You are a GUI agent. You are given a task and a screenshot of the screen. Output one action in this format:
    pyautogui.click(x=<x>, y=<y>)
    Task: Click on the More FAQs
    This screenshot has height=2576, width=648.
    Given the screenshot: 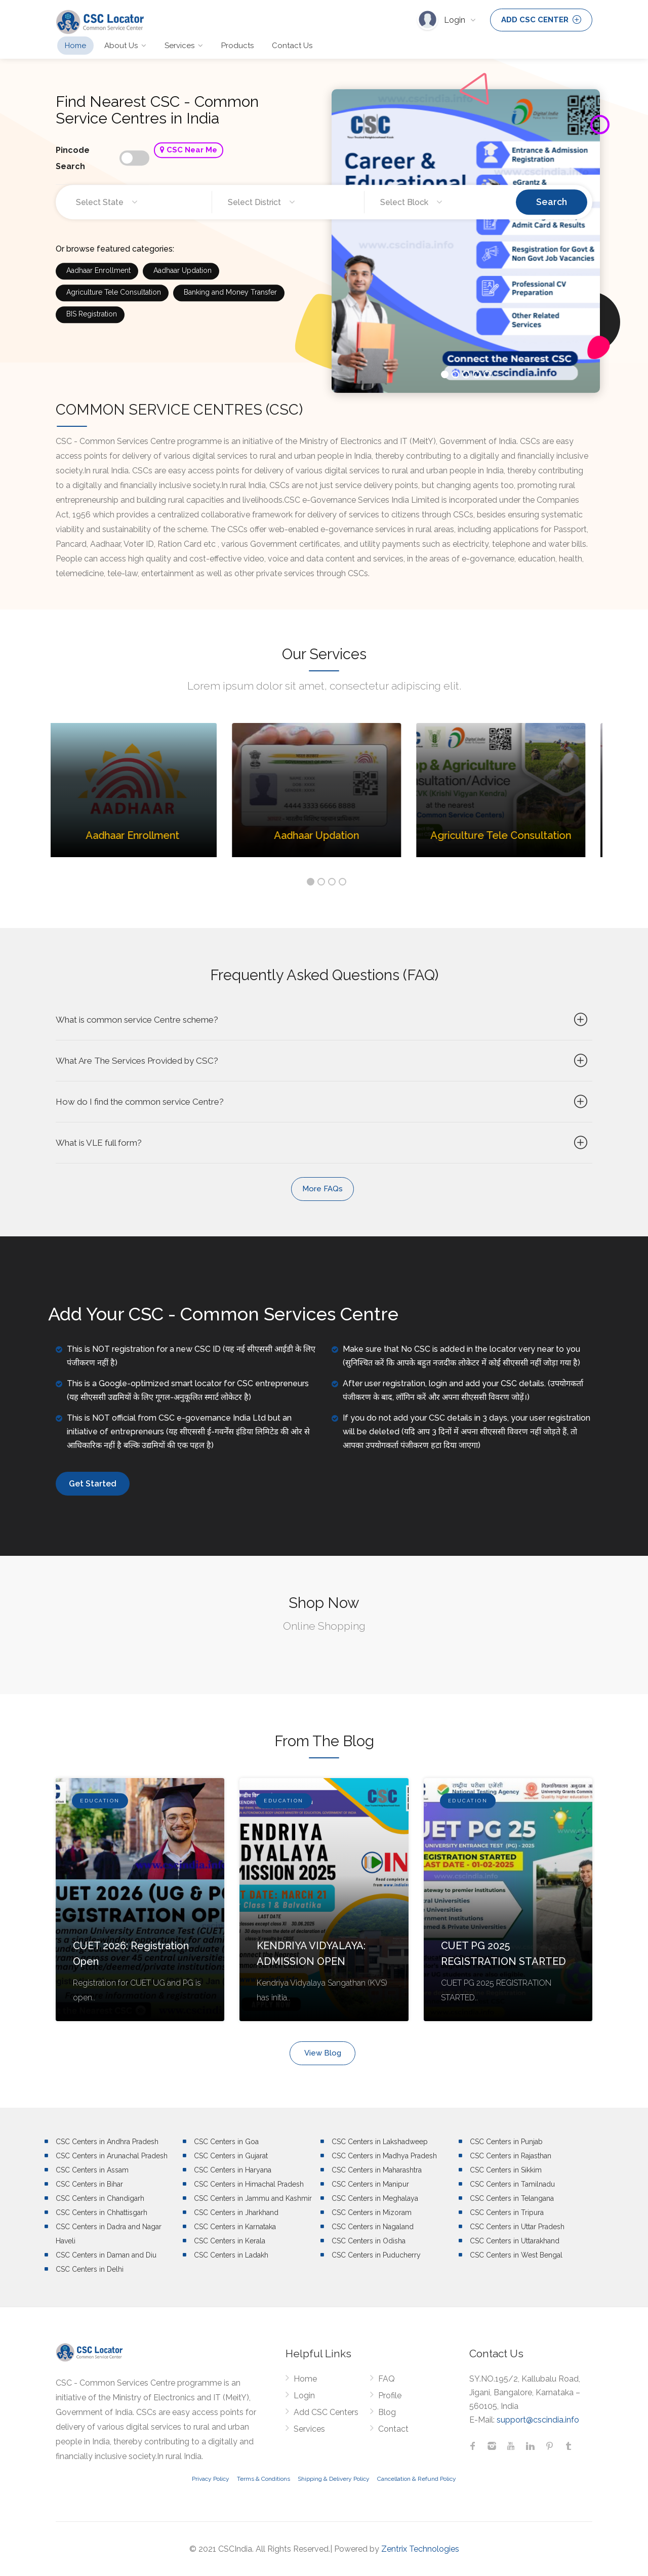 What is the action you would take?
    pyautogui.click(x=322, y=1188)
    